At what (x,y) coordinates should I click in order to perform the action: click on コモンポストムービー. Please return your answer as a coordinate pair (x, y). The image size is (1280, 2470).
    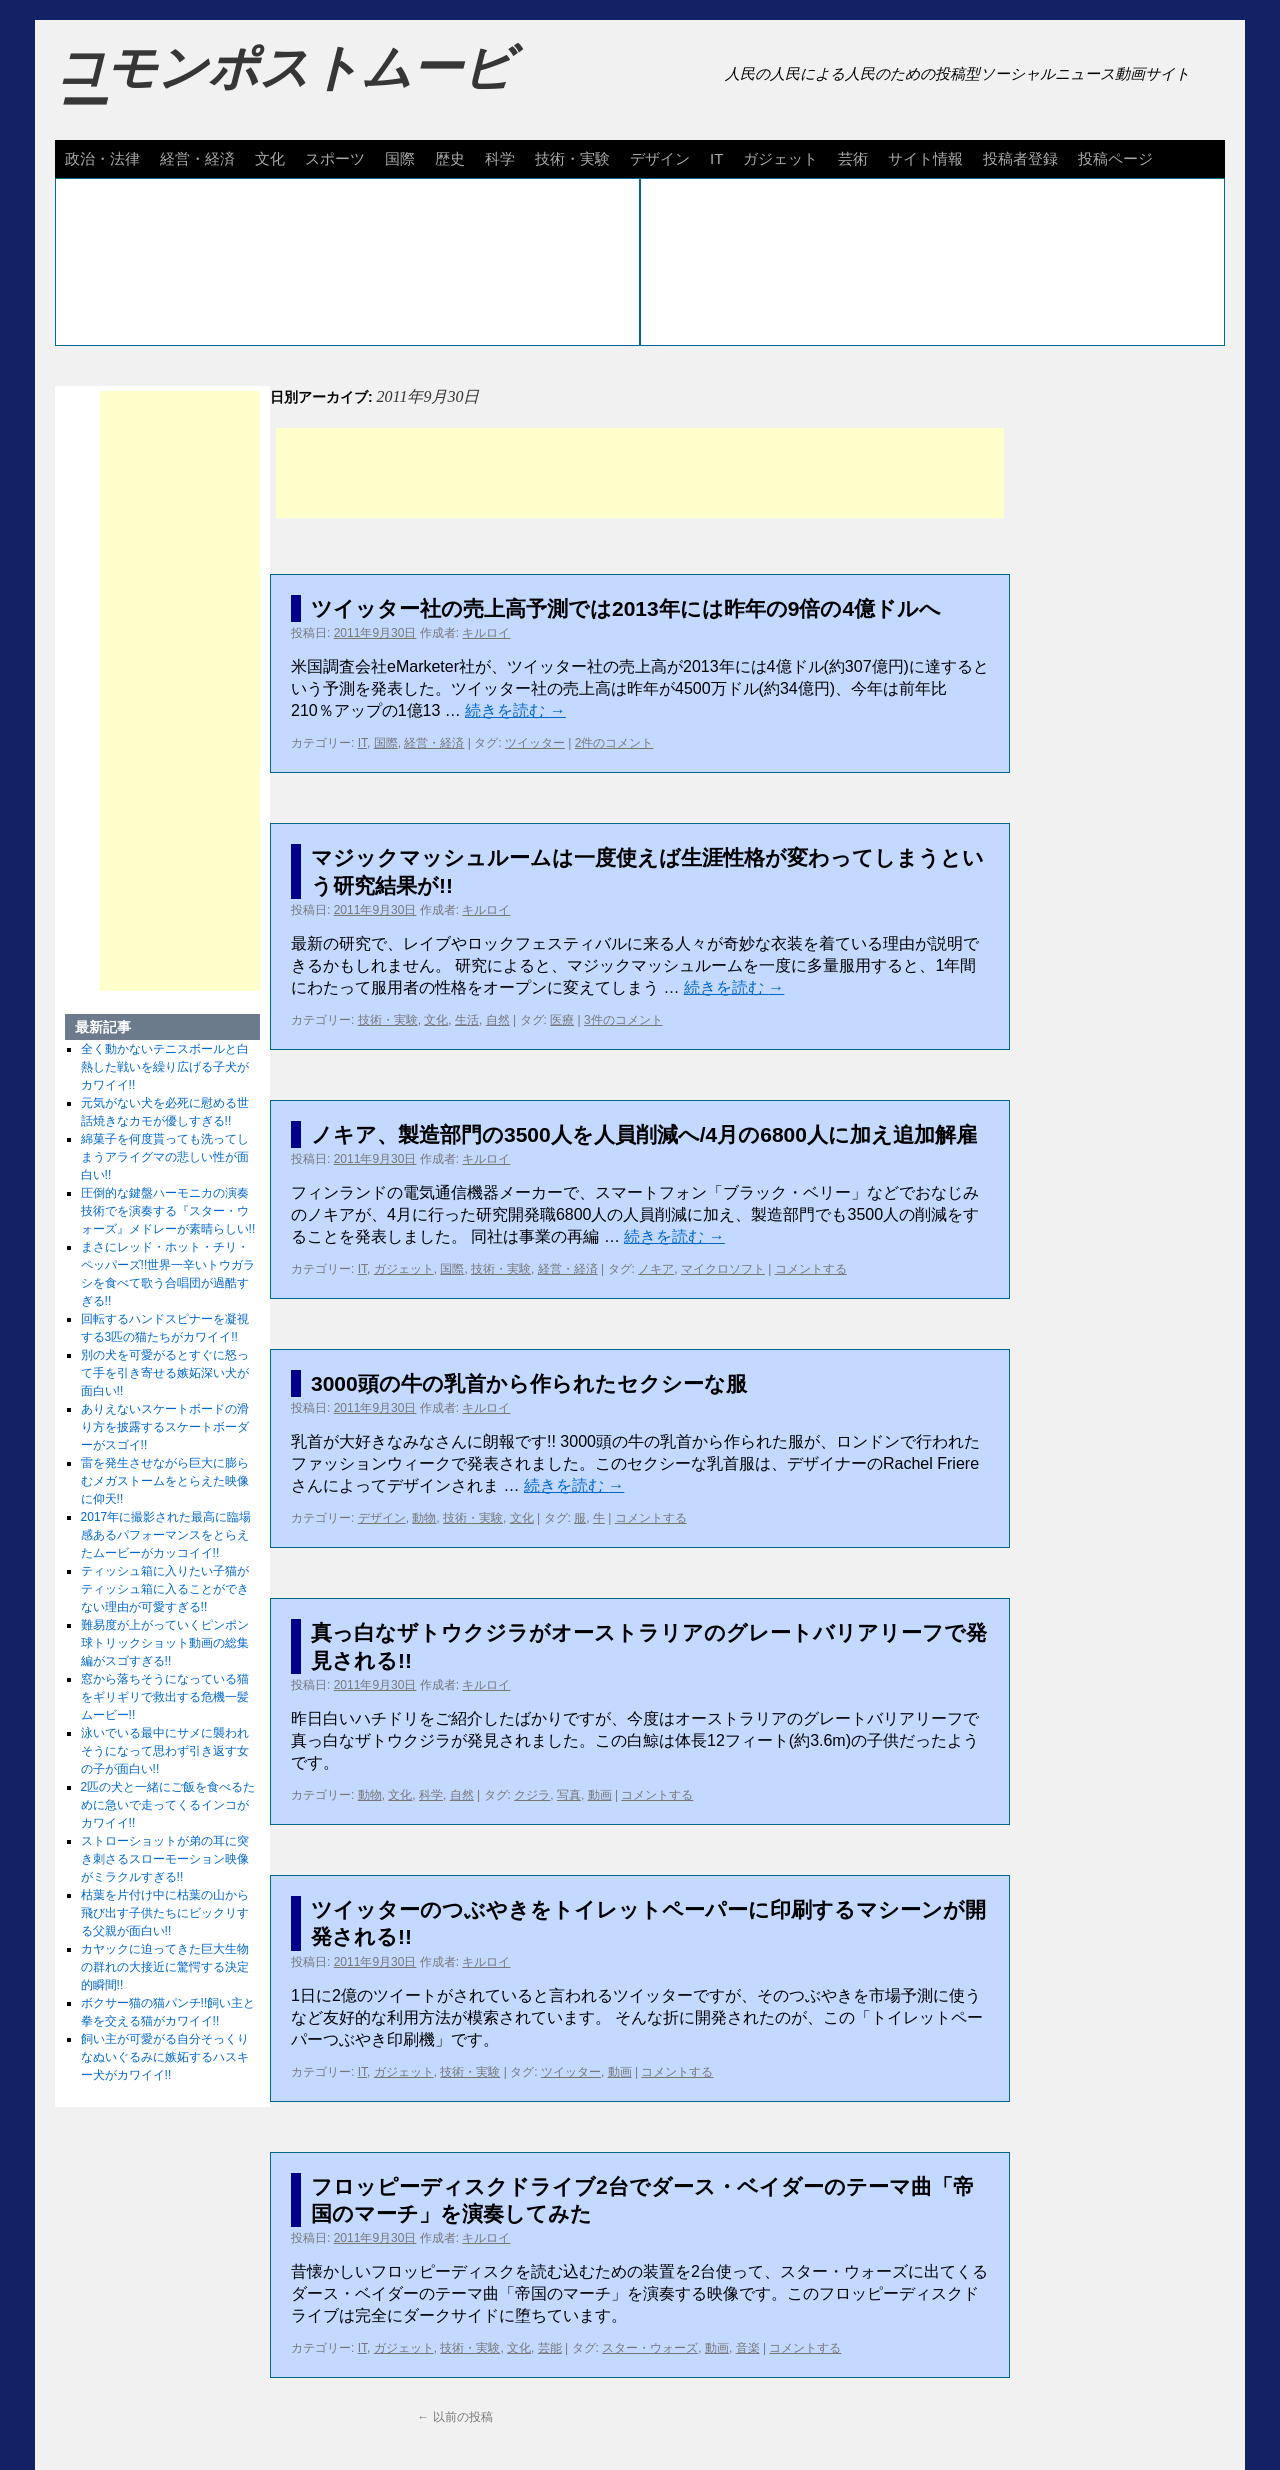
    Looking at the image, I should click on (284, 86).